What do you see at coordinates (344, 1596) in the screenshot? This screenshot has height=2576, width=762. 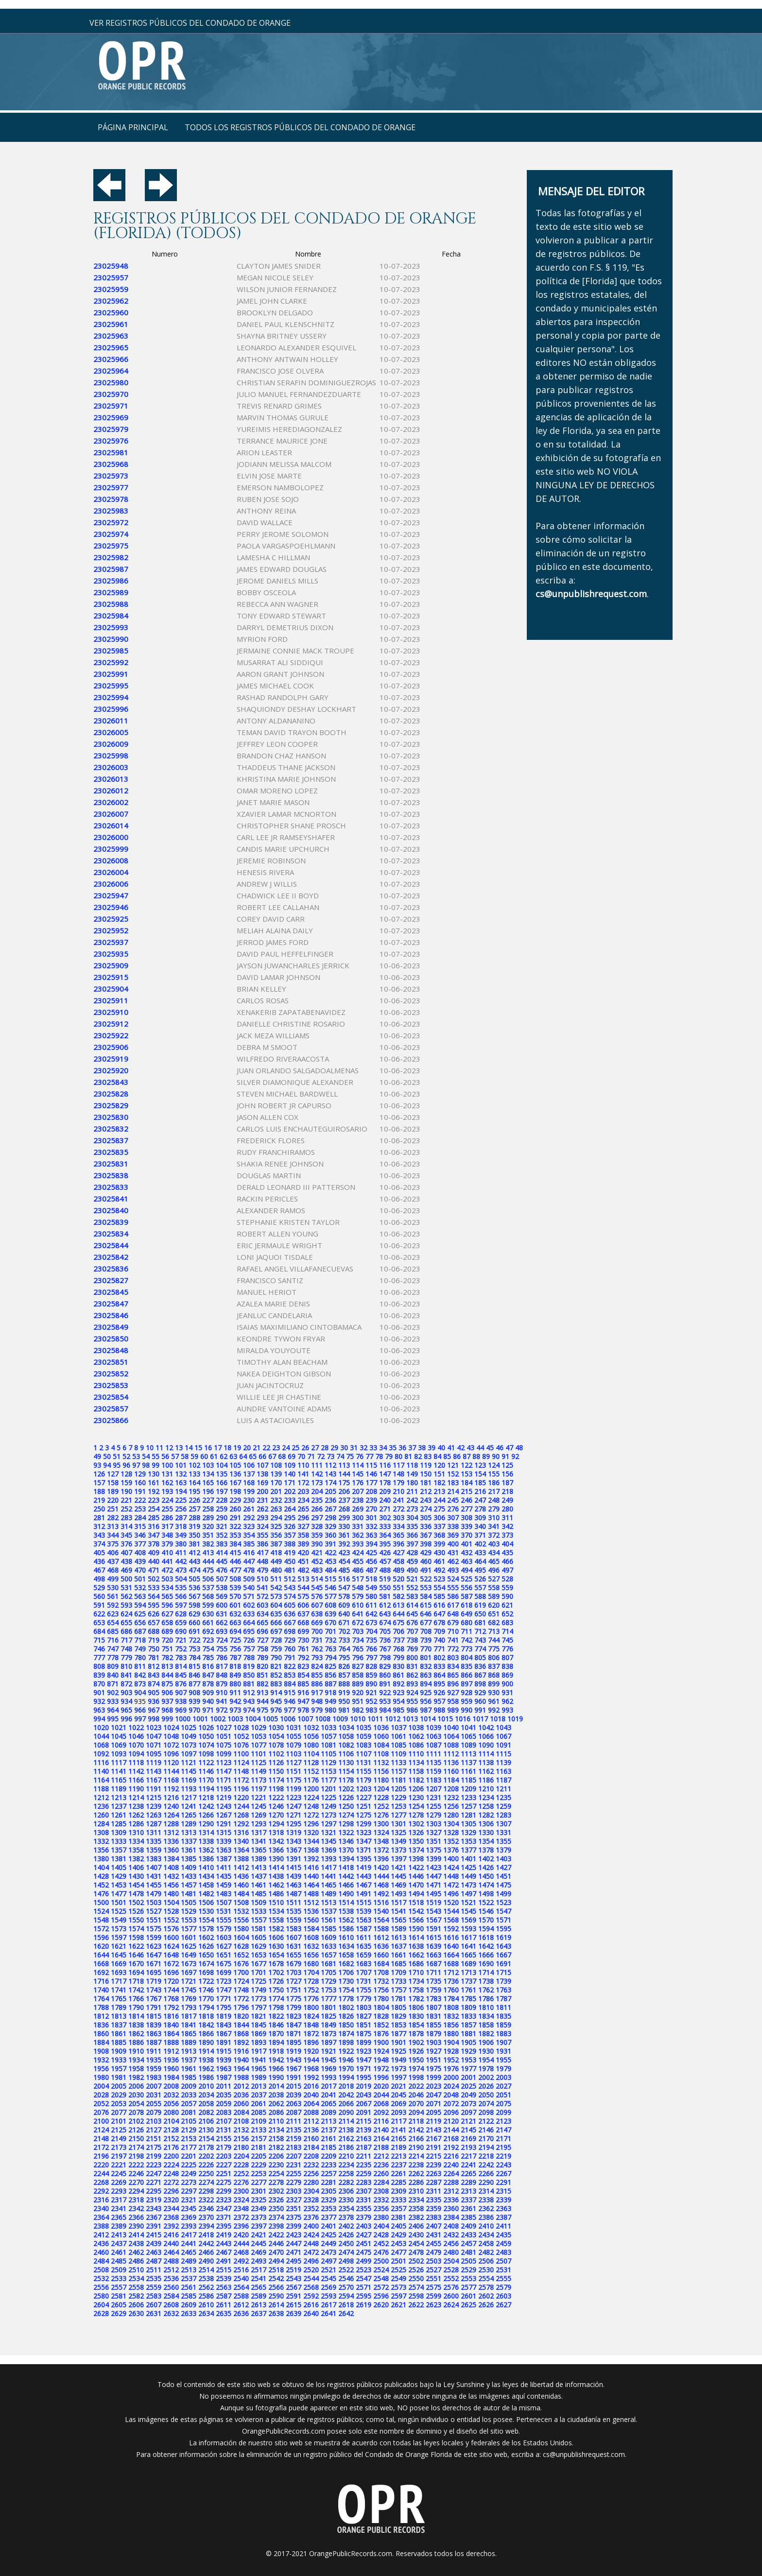 I see `578` at bounding box center [344, 1596].